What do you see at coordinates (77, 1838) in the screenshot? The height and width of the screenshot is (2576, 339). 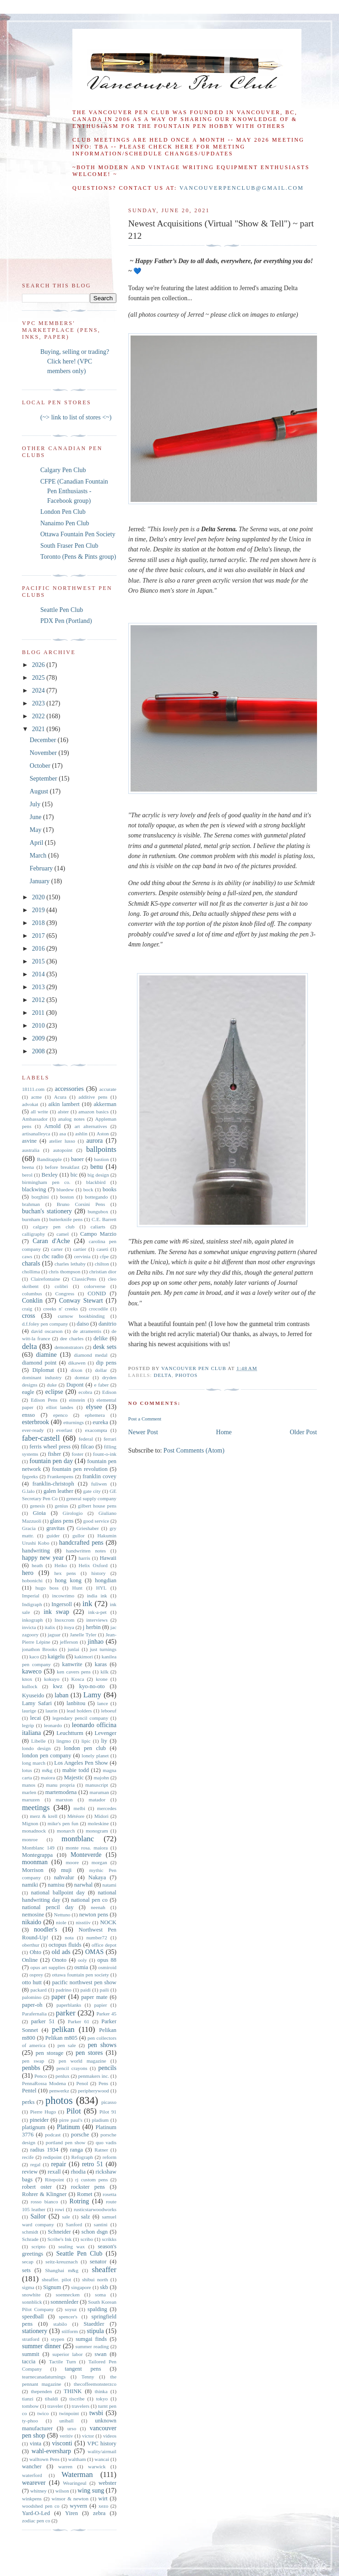 I see `montblanc` at bounding box center [77, 1838].